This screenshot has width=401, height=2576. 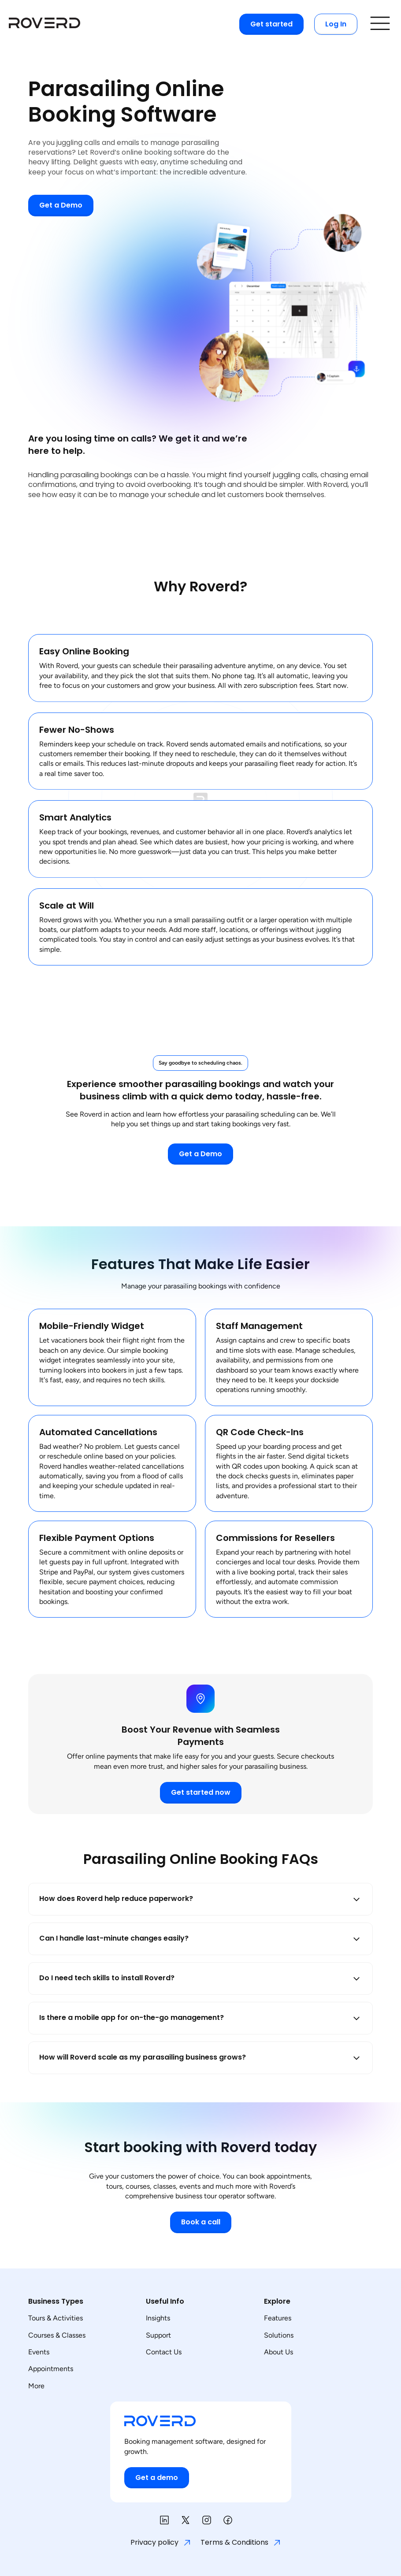 What do you see at coordinates (158, 2318) in the screenshot?
I see `Insights` at bounding box center [158, 2318].